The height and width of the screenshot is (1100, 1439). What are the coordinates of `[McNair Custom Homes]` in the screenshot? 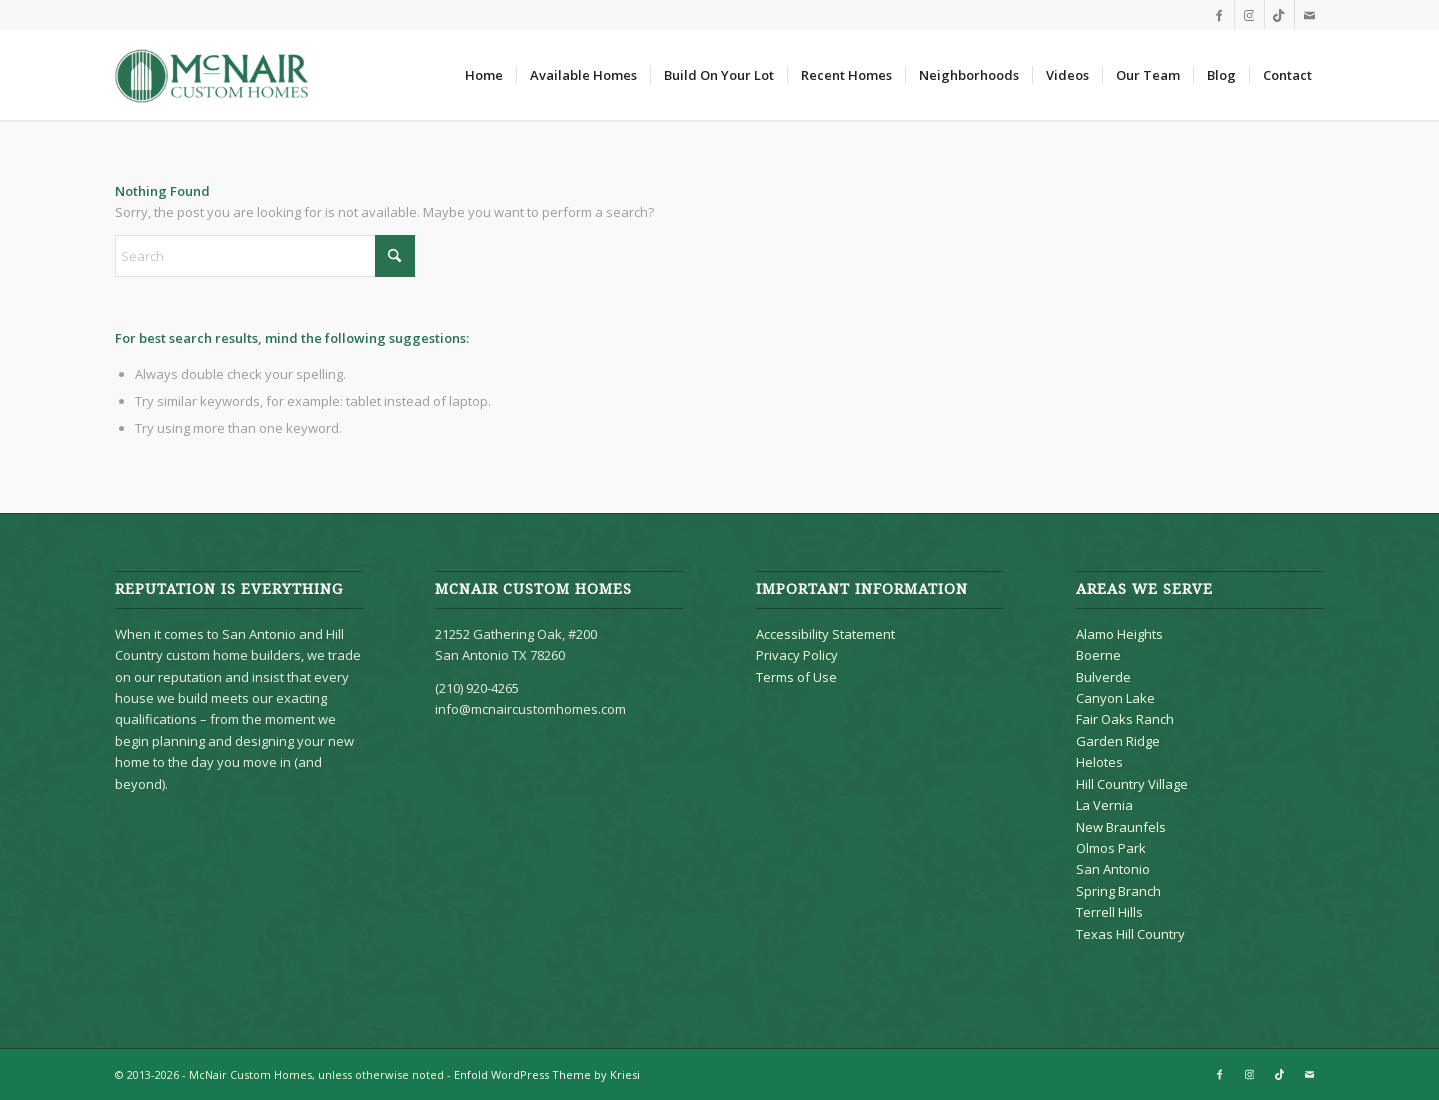 It's located at (213, 75).